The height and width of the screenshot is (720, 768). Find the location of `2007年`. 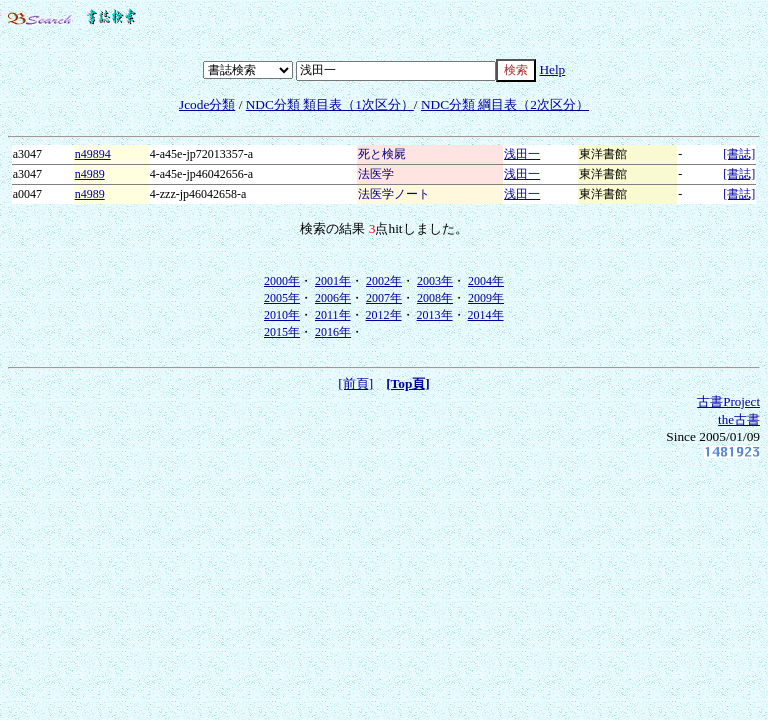

2007年 is located at coordinates (384, 298).